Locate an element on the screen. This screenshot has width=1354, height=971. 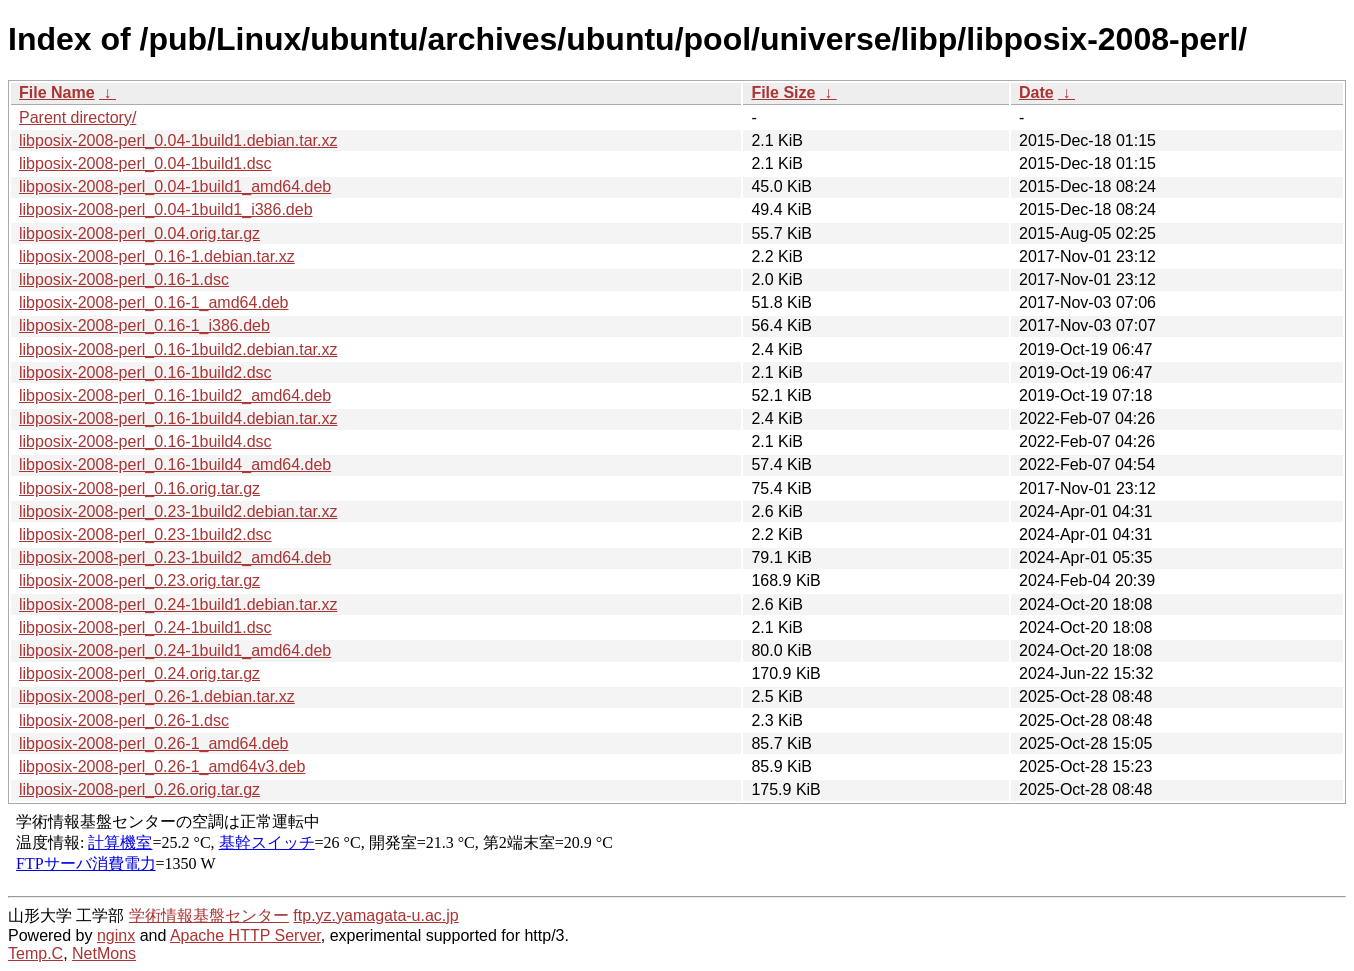
libposix-2008-perl_0.26-1.dsc is located at coordinates (124, 720).